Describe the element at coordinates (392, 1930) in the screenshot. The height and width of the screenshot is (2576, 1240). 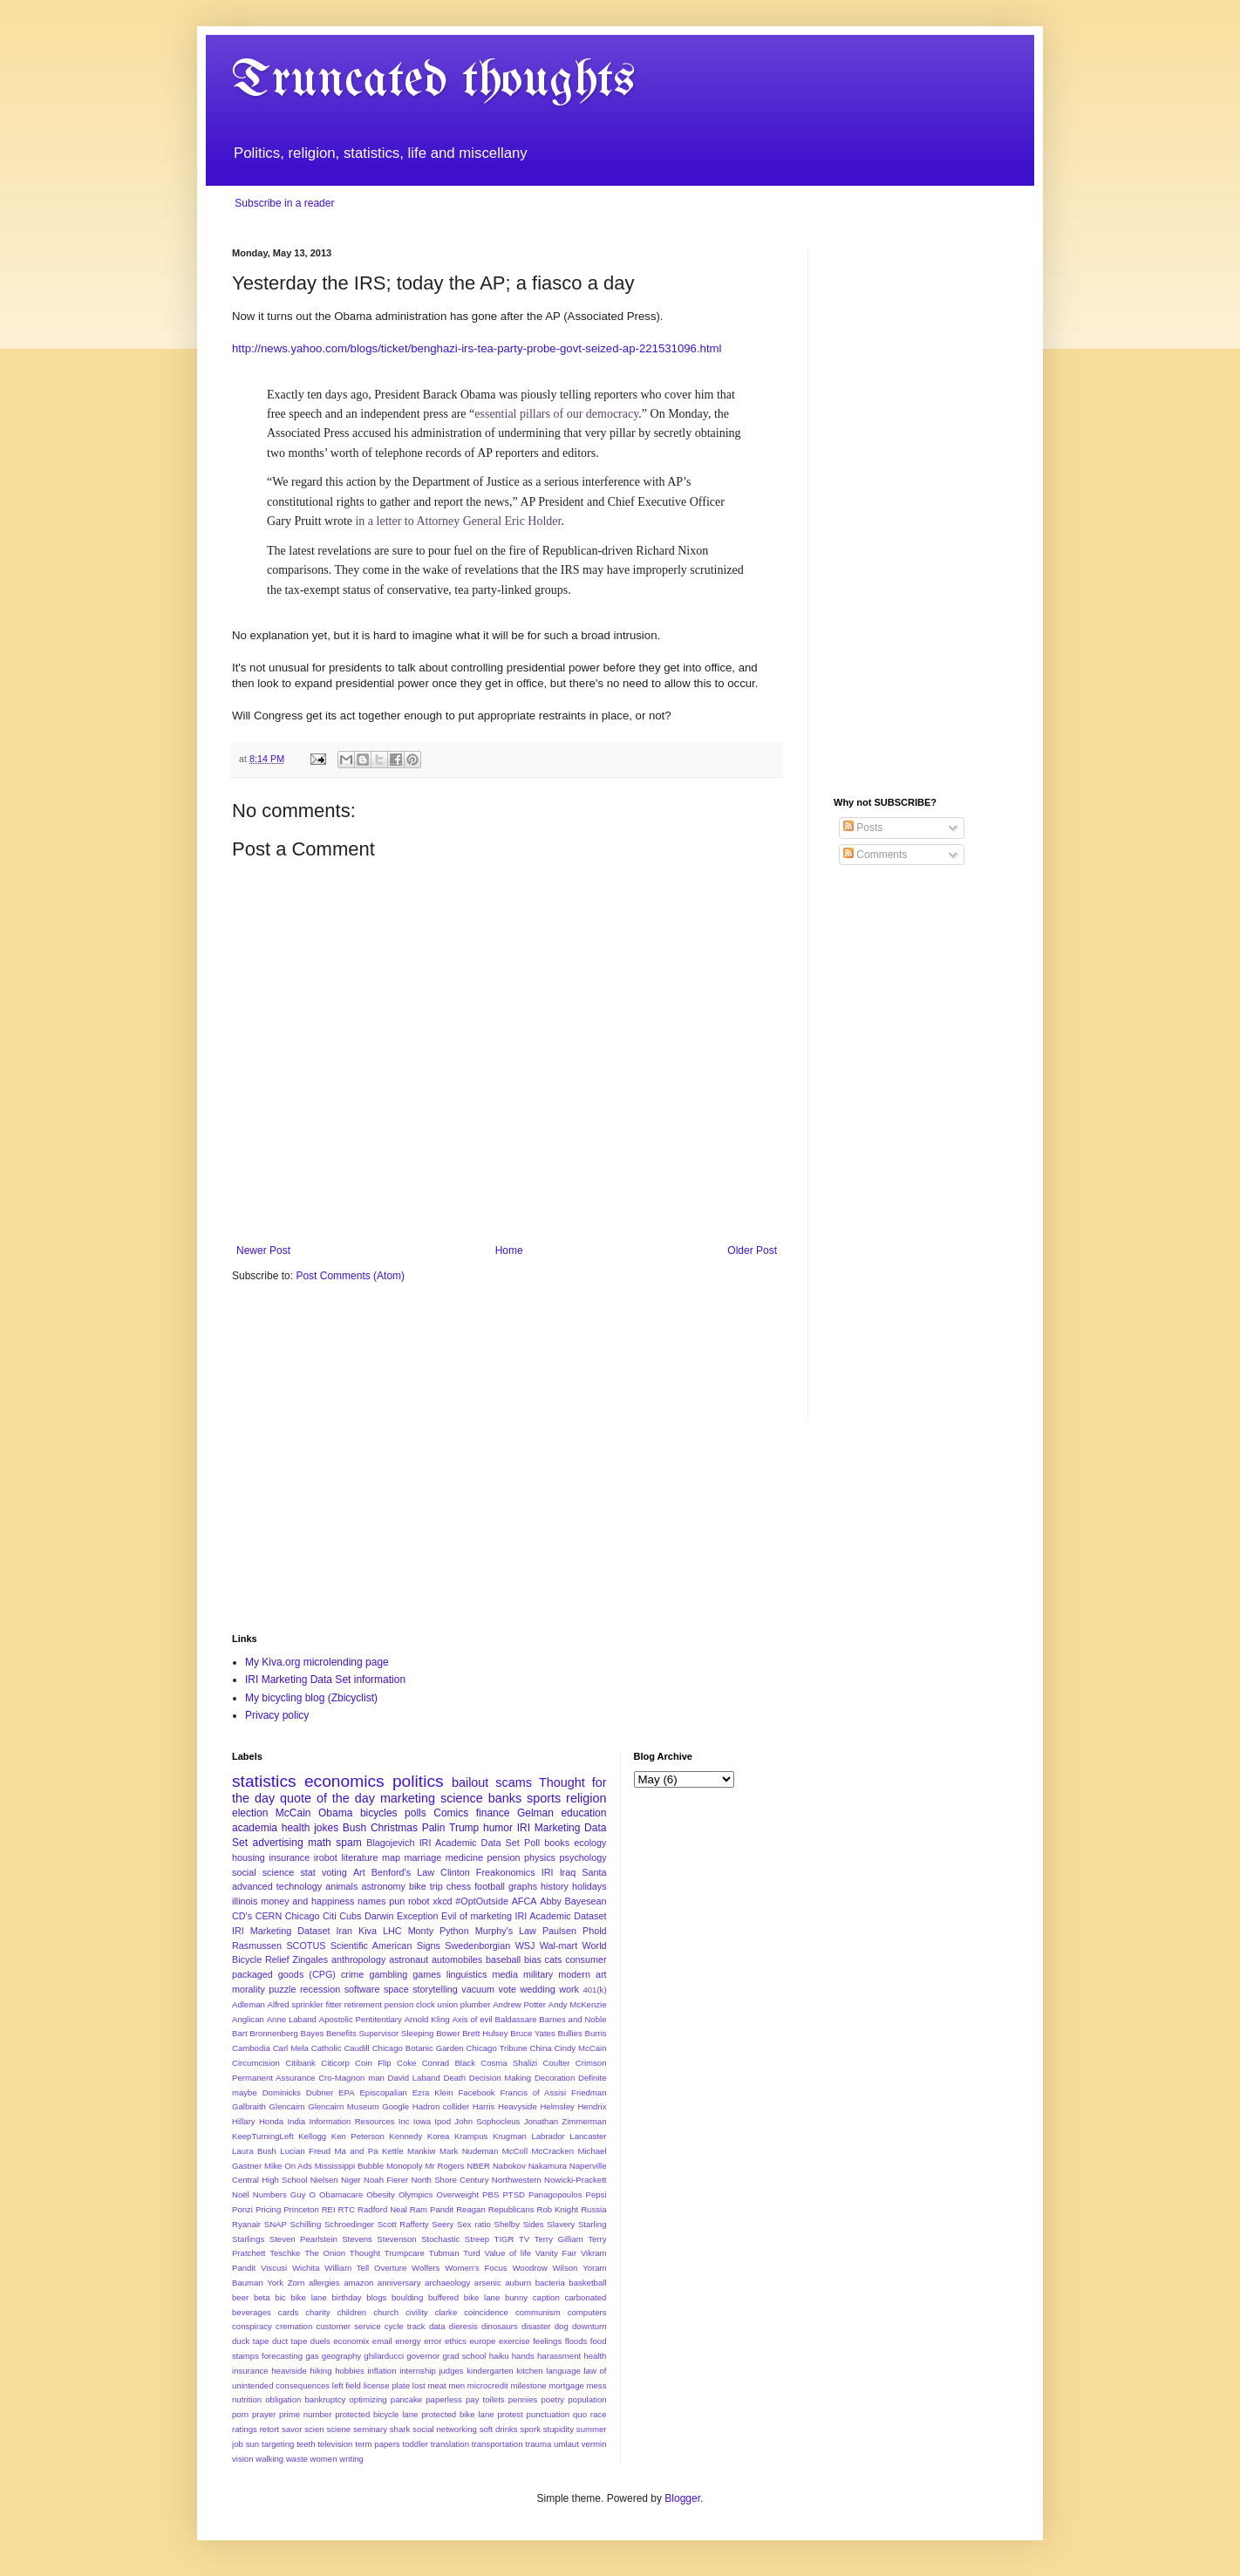
I see `LHC` at that location.